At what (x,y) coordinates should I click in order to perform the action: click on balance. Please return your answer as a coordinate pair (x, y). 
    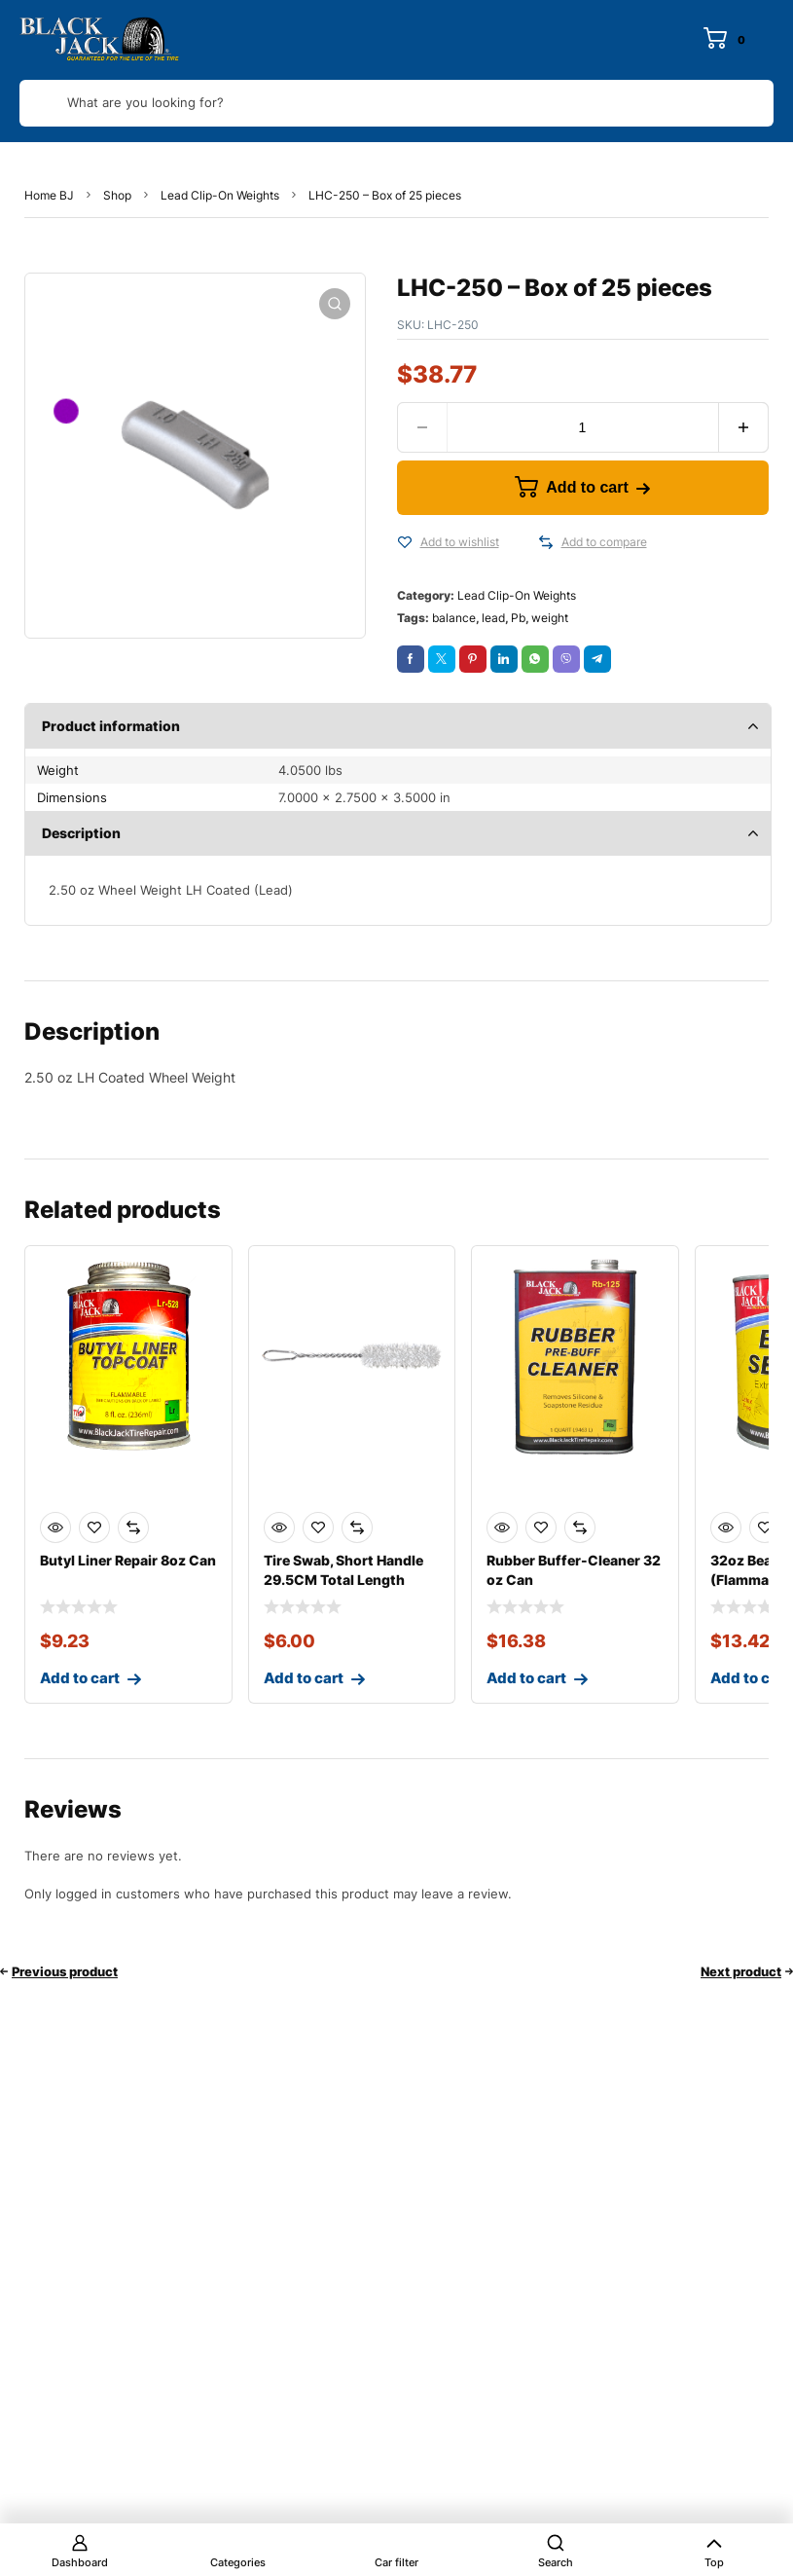
    Looking at the image, I should click on (454, 617).